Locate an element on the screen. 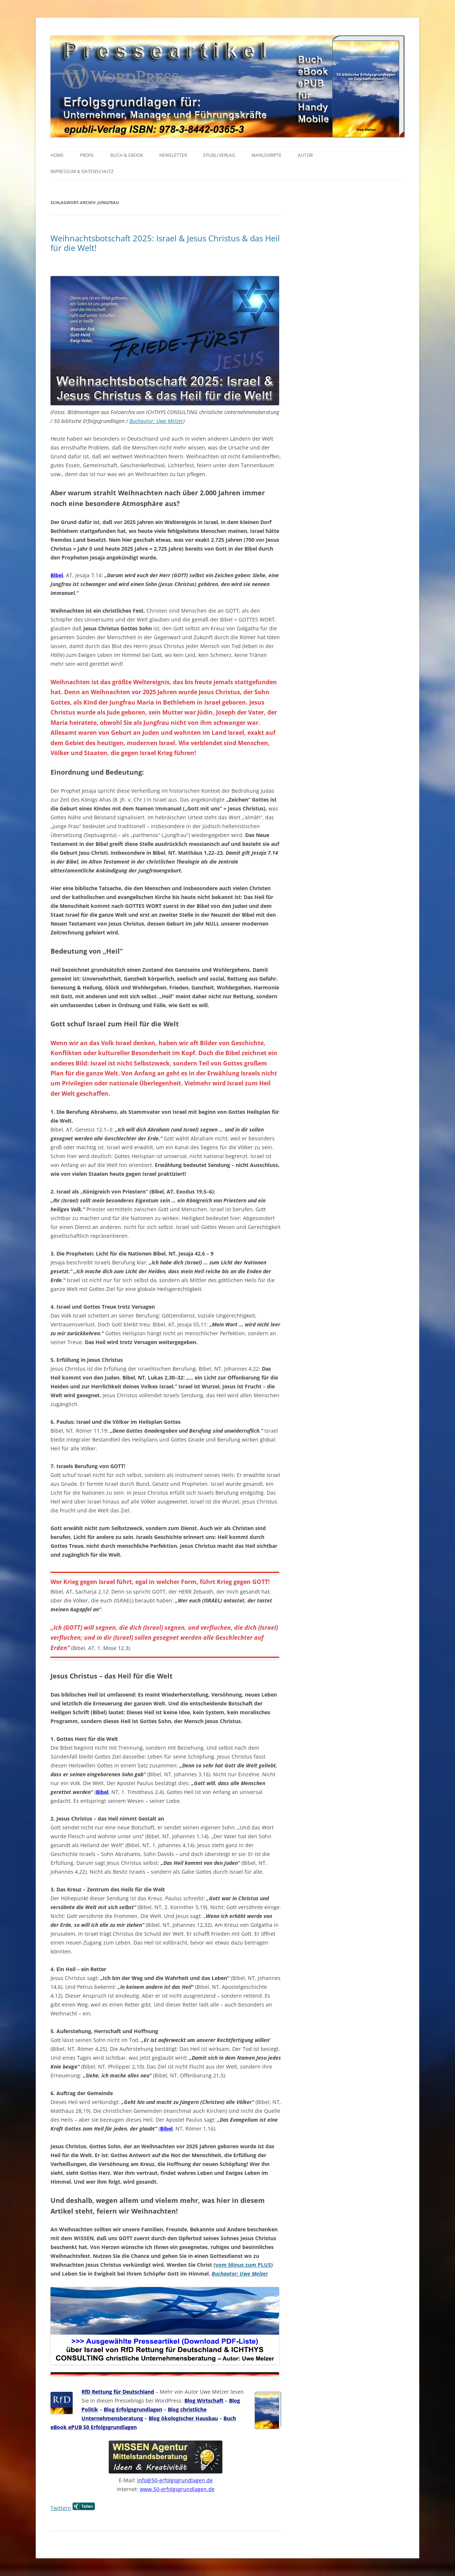 The width and height of the screenshot is (455, 2576). EPUBLI VERLAG is located at coordinates (219, 155).